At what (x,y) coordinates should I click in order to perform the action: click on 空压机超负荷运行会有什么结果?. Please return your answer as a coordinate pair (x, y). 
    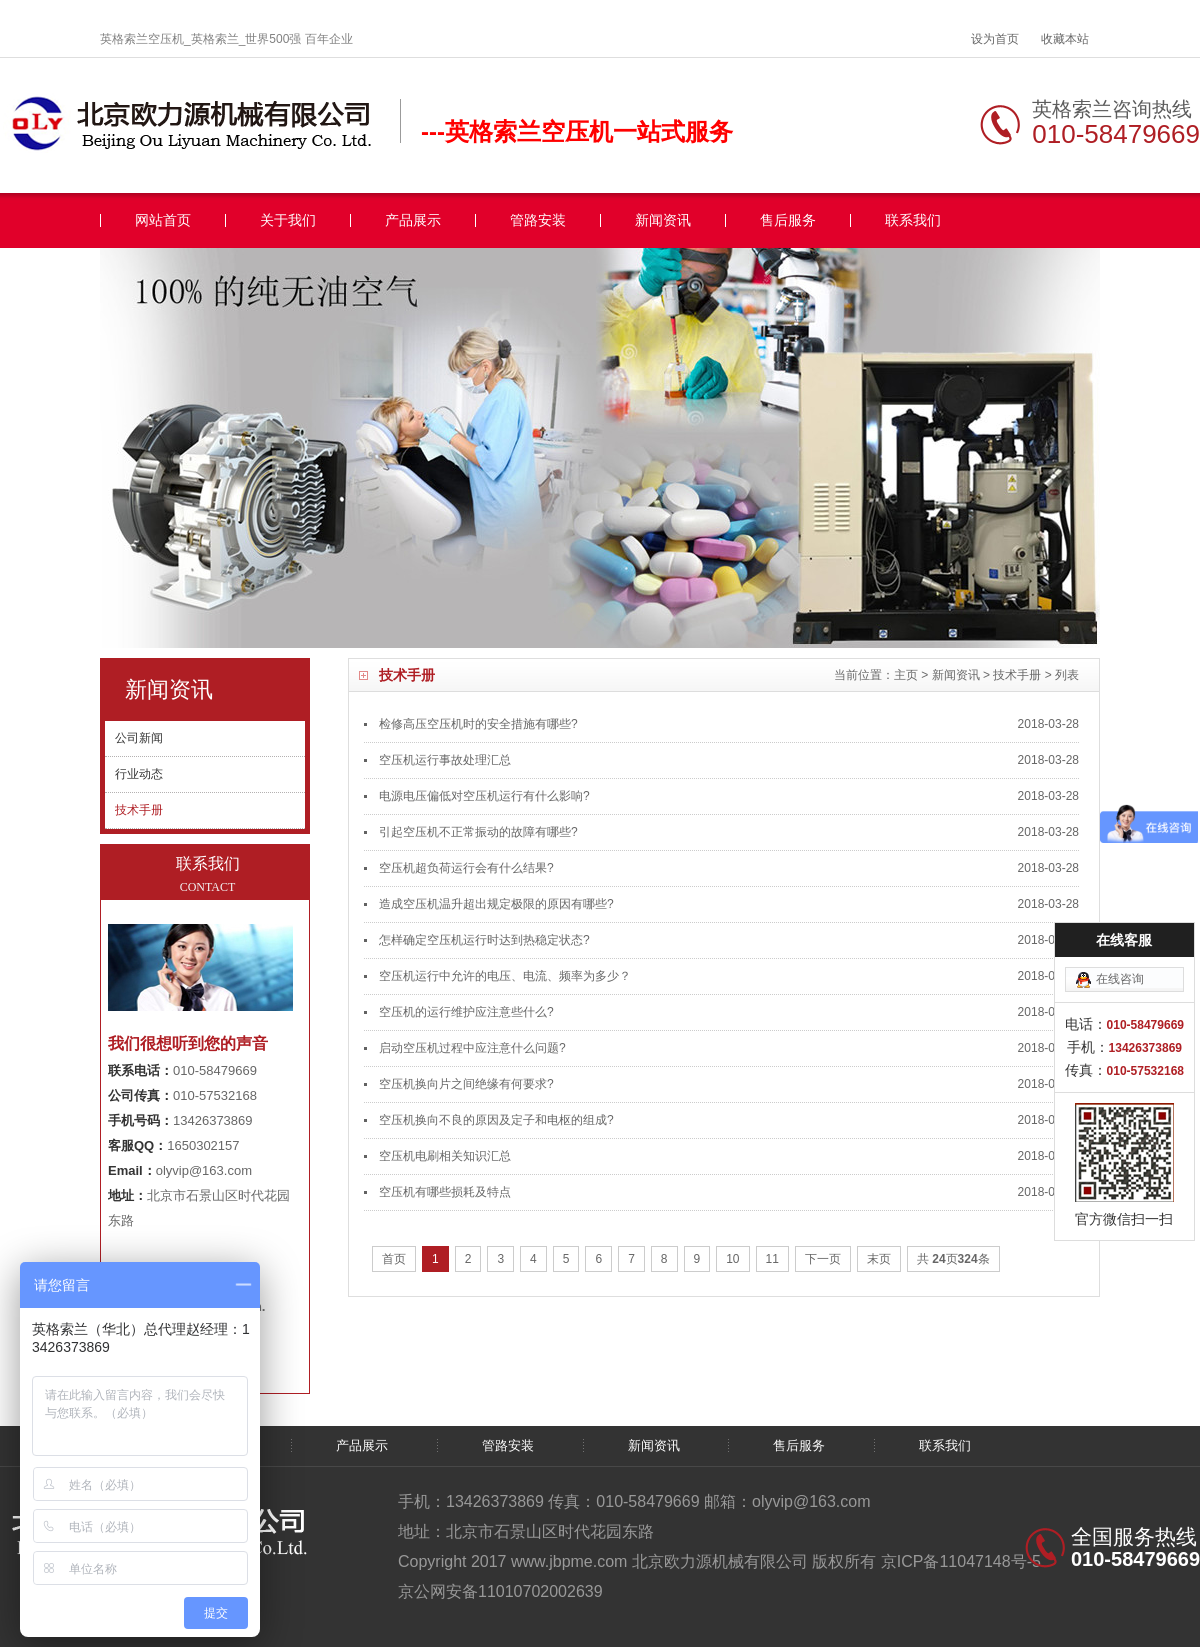
    Looking at the image, I should click on (466, 868).